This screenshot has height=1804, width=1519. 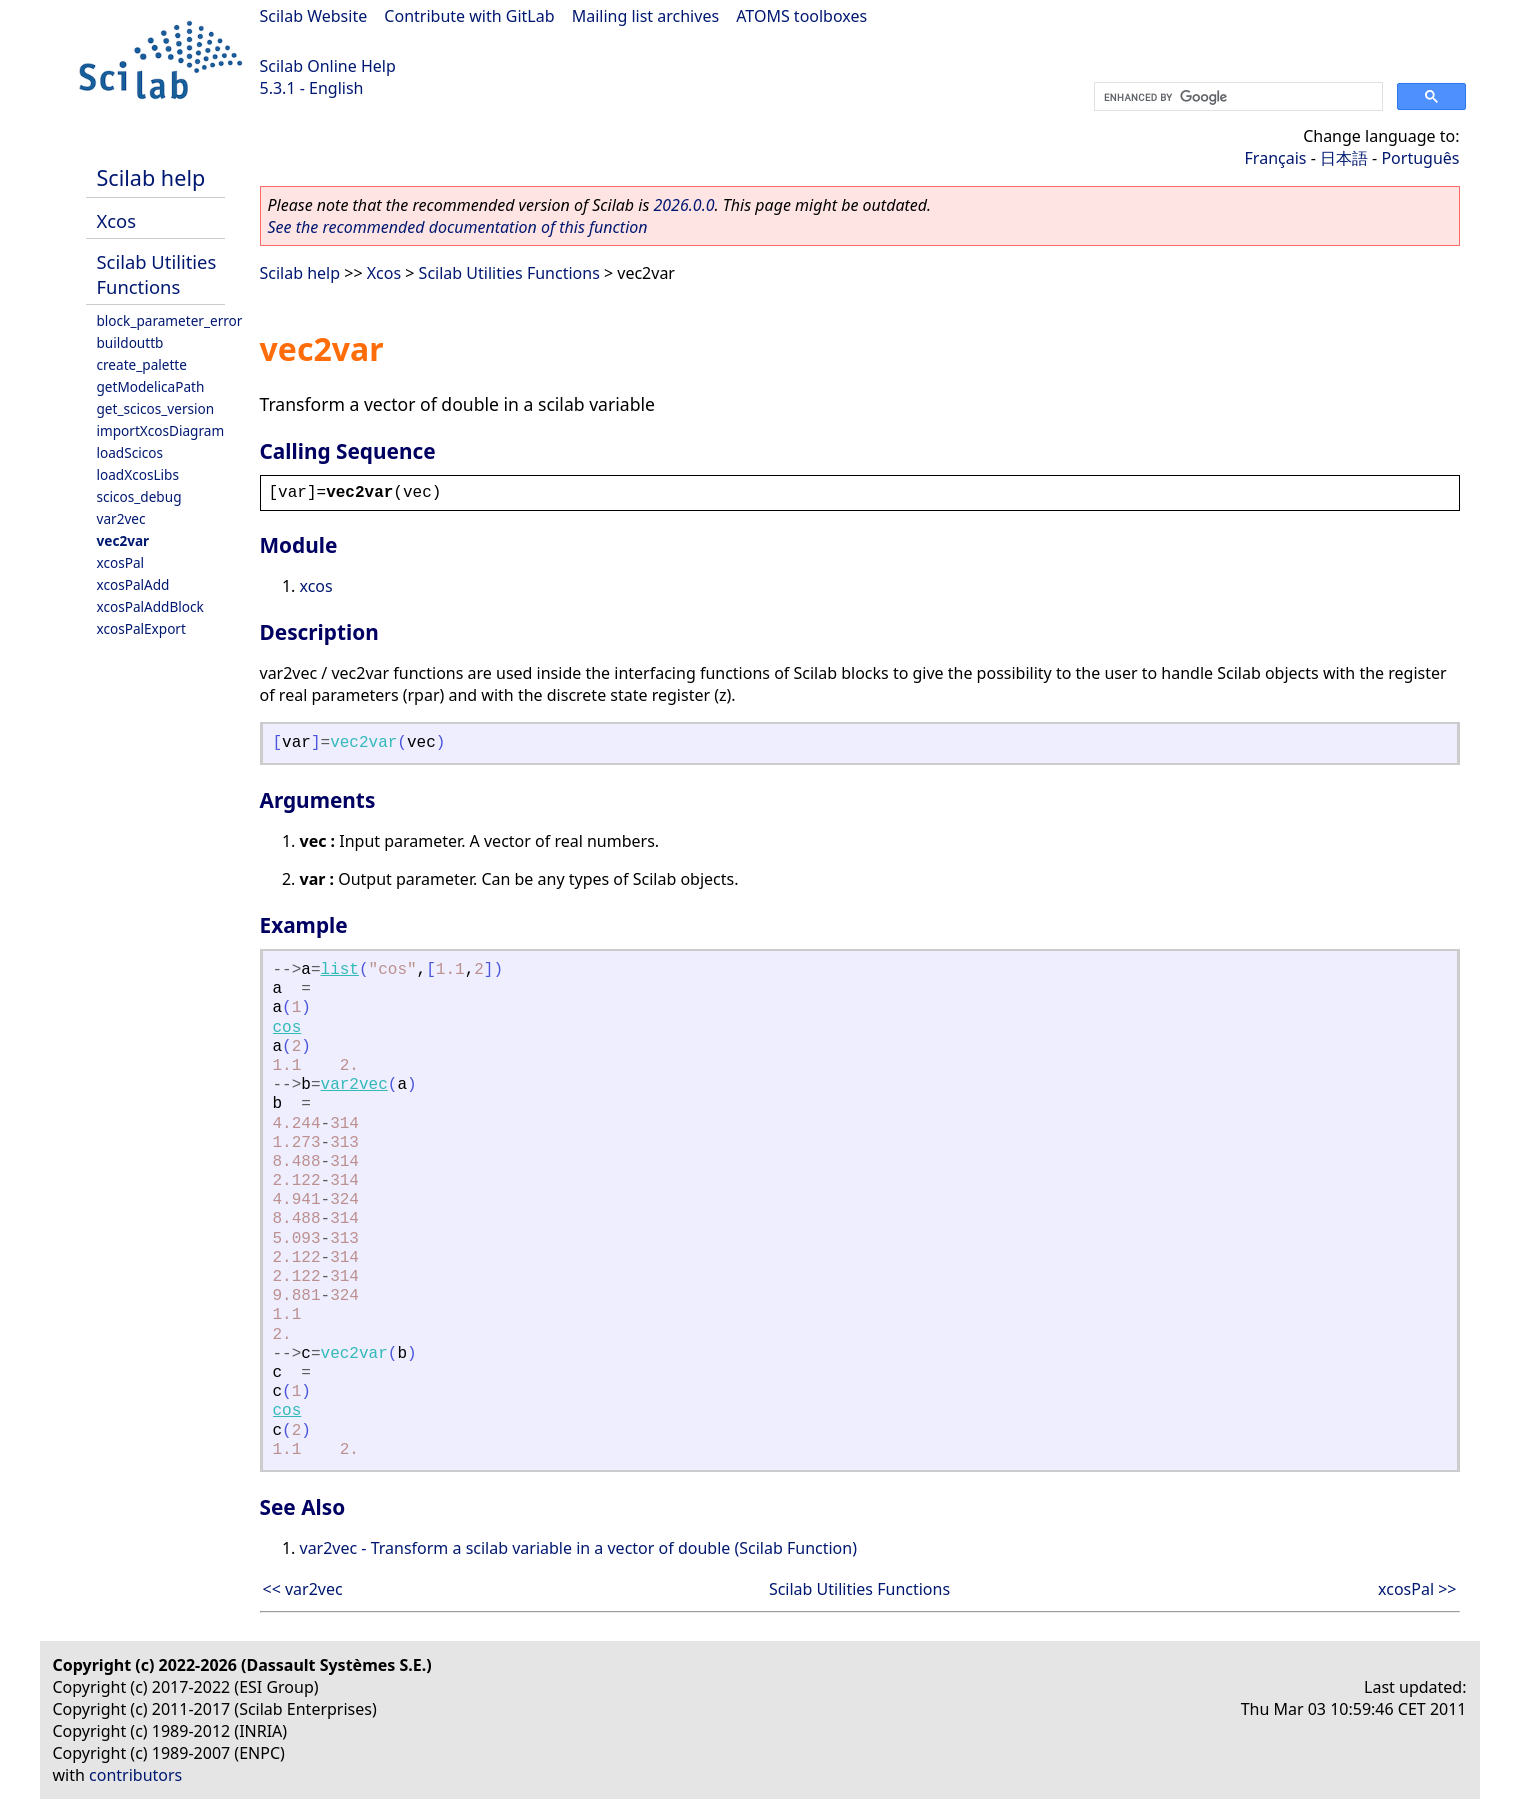 I want to click on xcosPal, so click(x=121, y=562).